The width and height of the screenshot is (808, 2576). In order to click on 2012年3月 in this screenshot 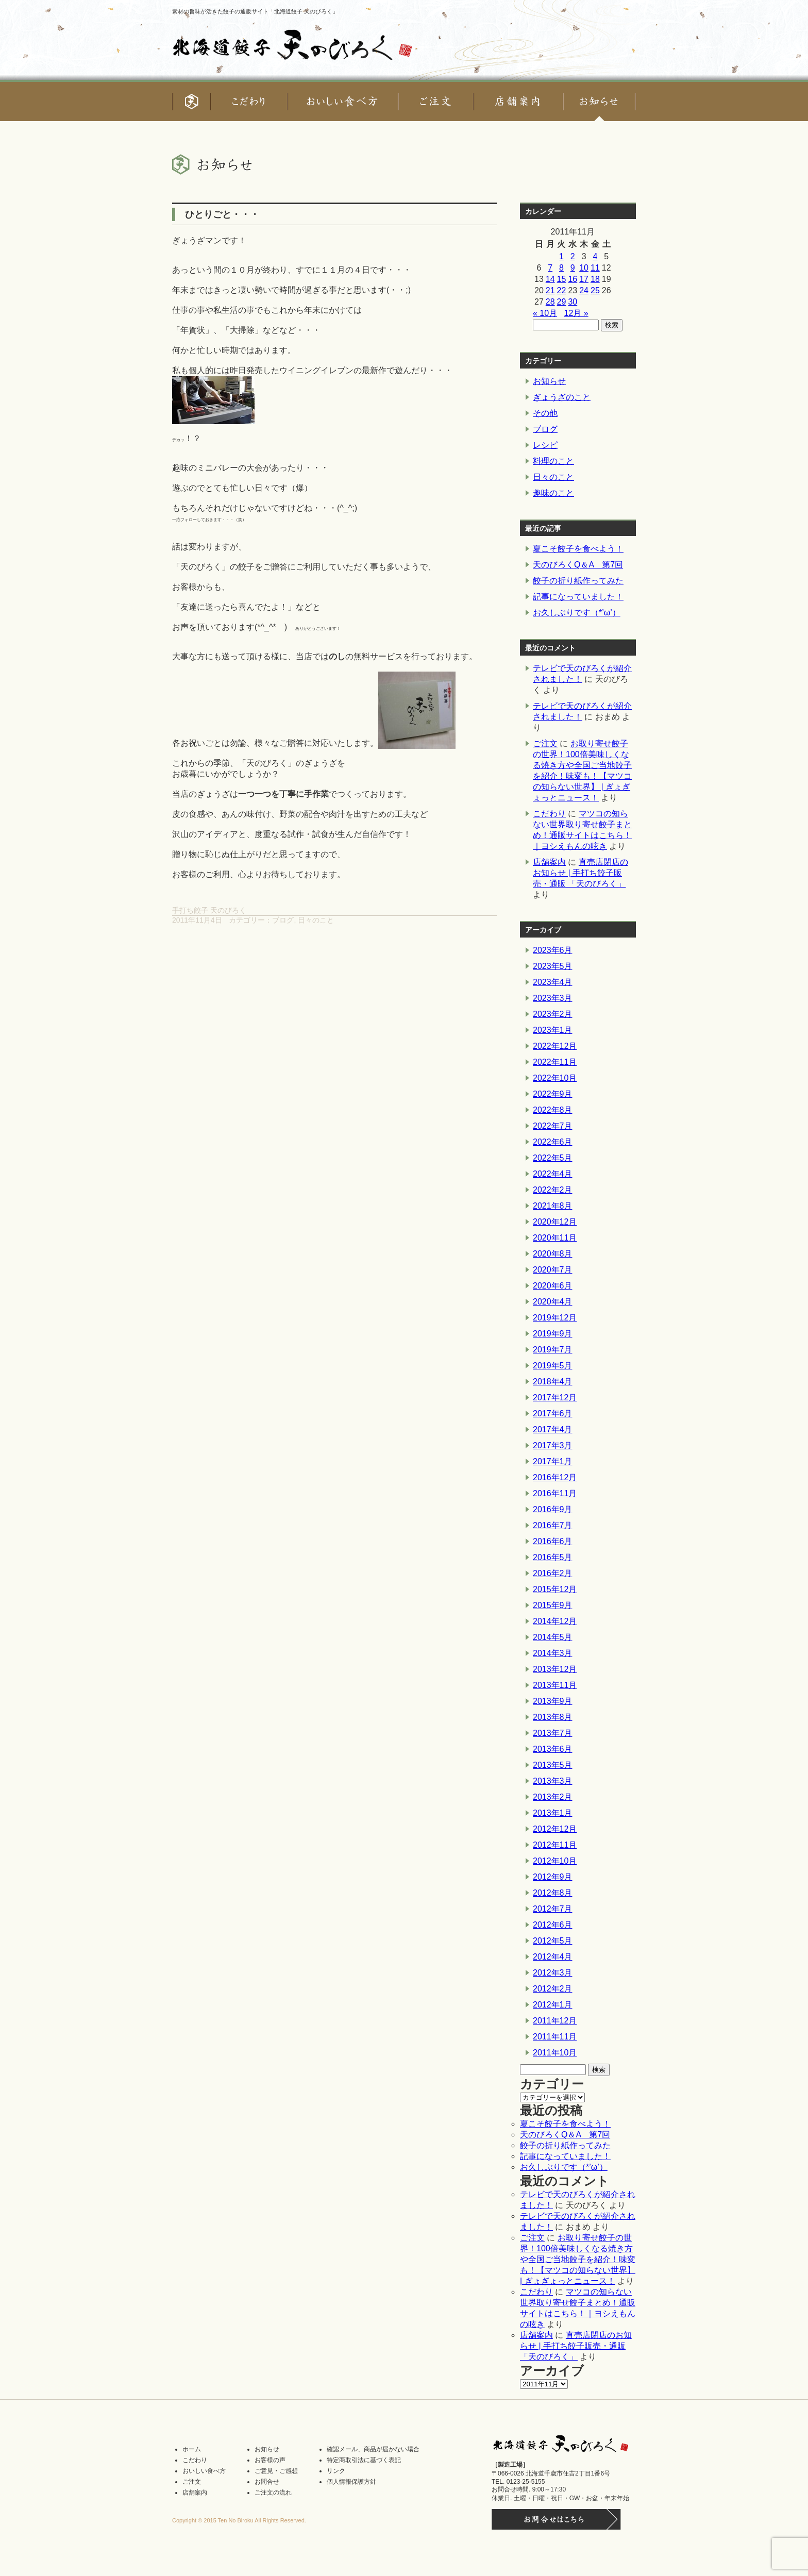, I will do `click(553, 1972)`.